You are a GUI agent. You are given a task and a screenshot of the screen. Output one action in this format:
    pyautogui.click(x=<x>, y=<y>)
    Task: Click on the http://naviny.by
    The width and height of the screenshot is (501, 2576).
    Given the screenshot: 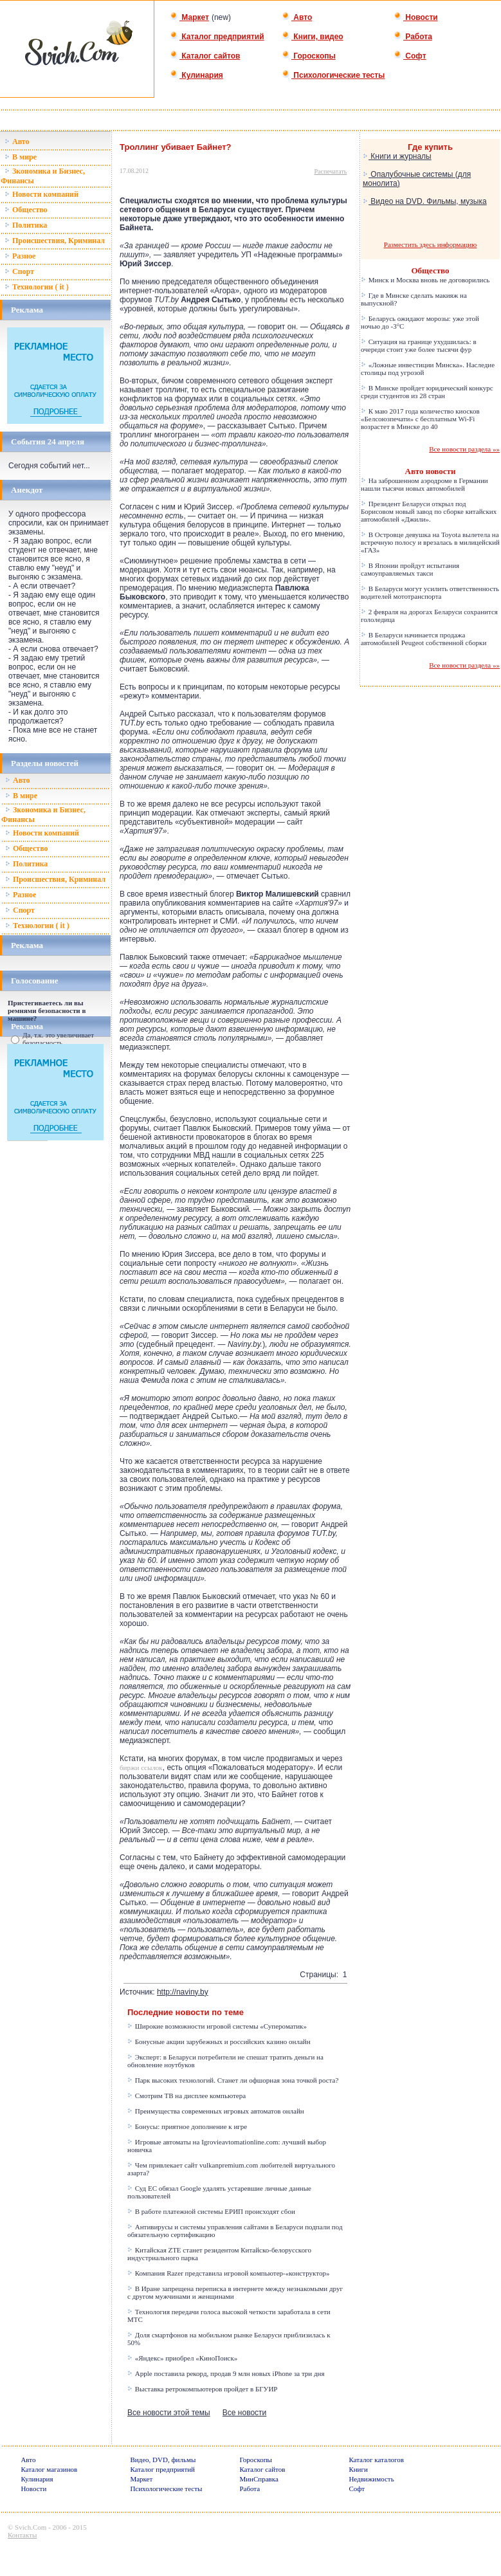 What is the action you would take?
    pyautogui.click(x=182, y=1991)
    